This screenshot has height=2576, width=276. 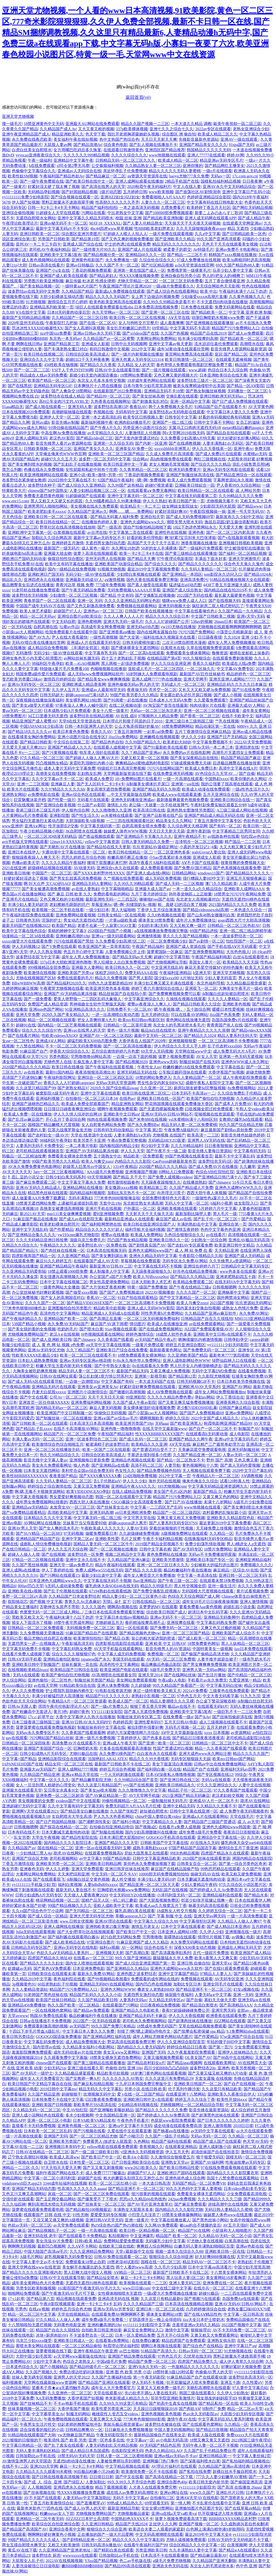 I want to click on 日本中文字幕在线视频二区, so click(x=64, y=1282).